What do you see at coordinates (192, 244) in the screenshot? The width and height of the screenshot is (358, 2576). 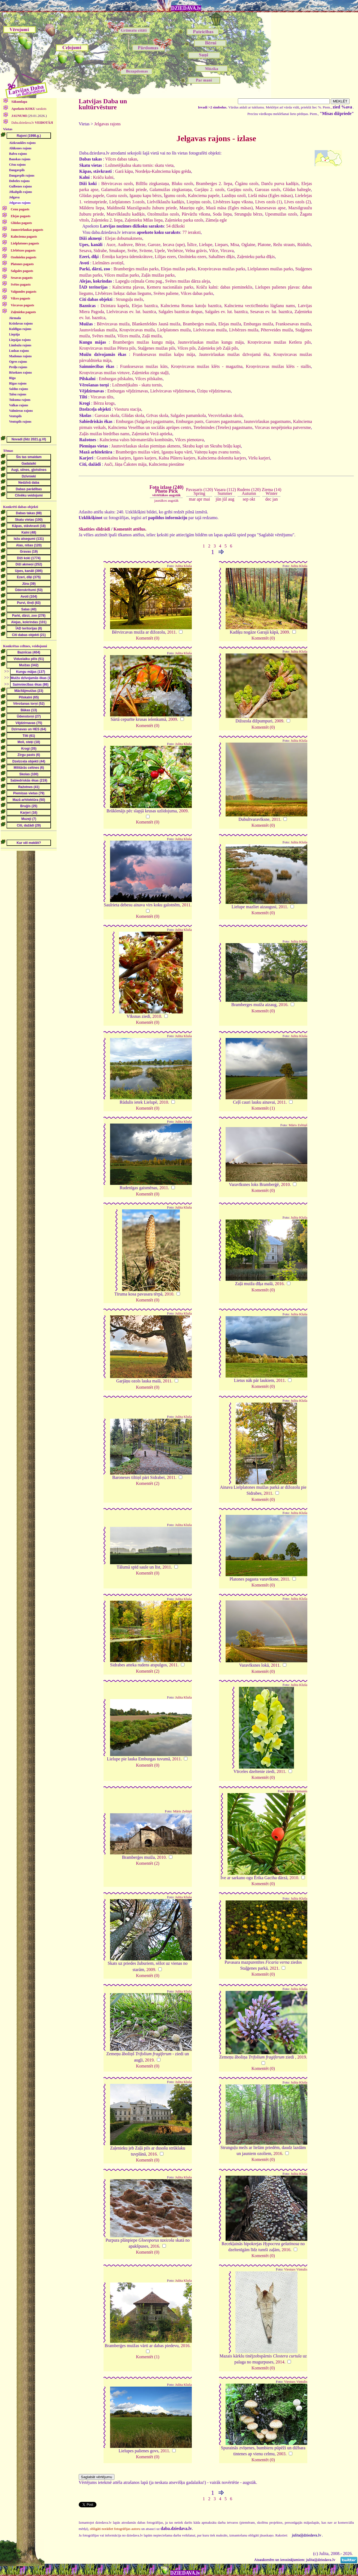 I see `Īslīce` at bounding box center [192, 244].